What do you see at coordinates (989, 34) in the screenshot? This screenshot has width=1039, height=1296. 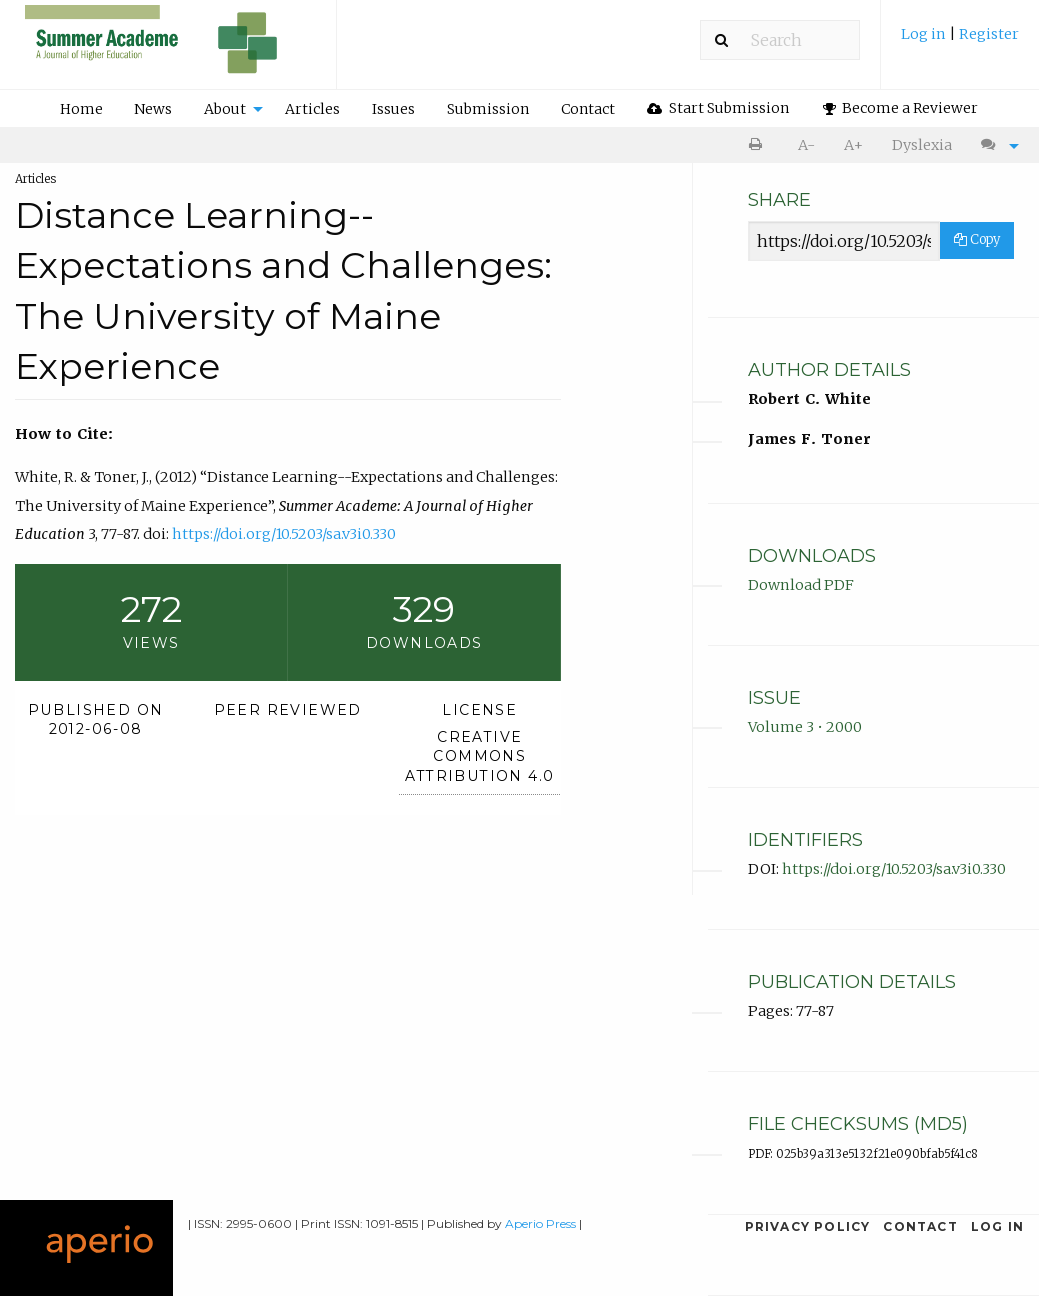 I see `Register` at bounding box center [989, 34].